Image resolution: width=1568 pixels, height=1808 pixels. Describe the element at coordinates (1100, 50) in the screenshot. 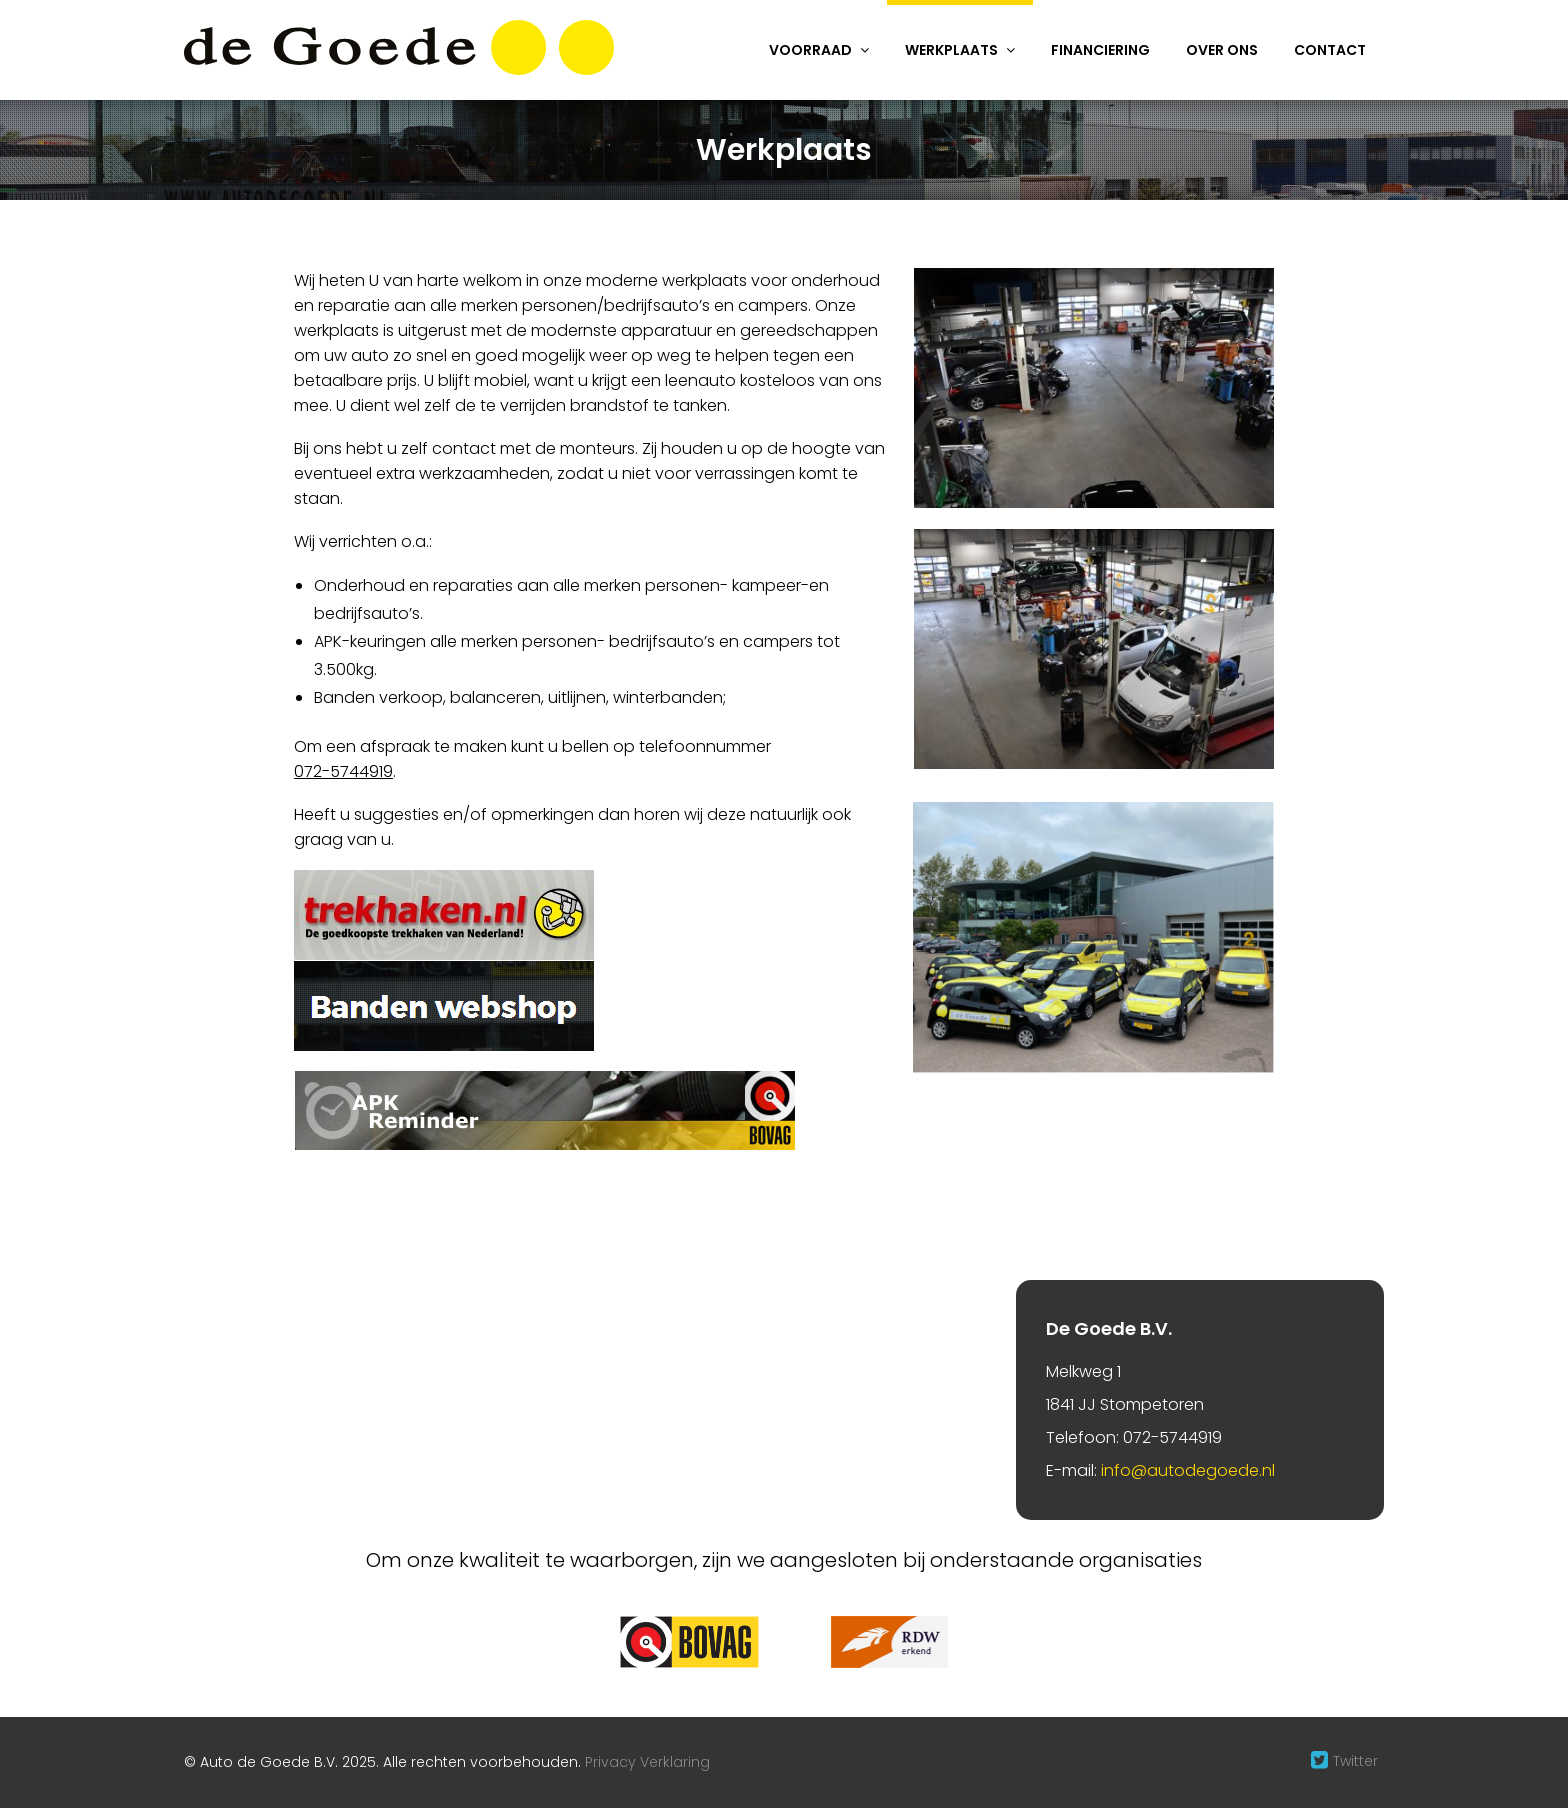

I see `Financiering` at that location.